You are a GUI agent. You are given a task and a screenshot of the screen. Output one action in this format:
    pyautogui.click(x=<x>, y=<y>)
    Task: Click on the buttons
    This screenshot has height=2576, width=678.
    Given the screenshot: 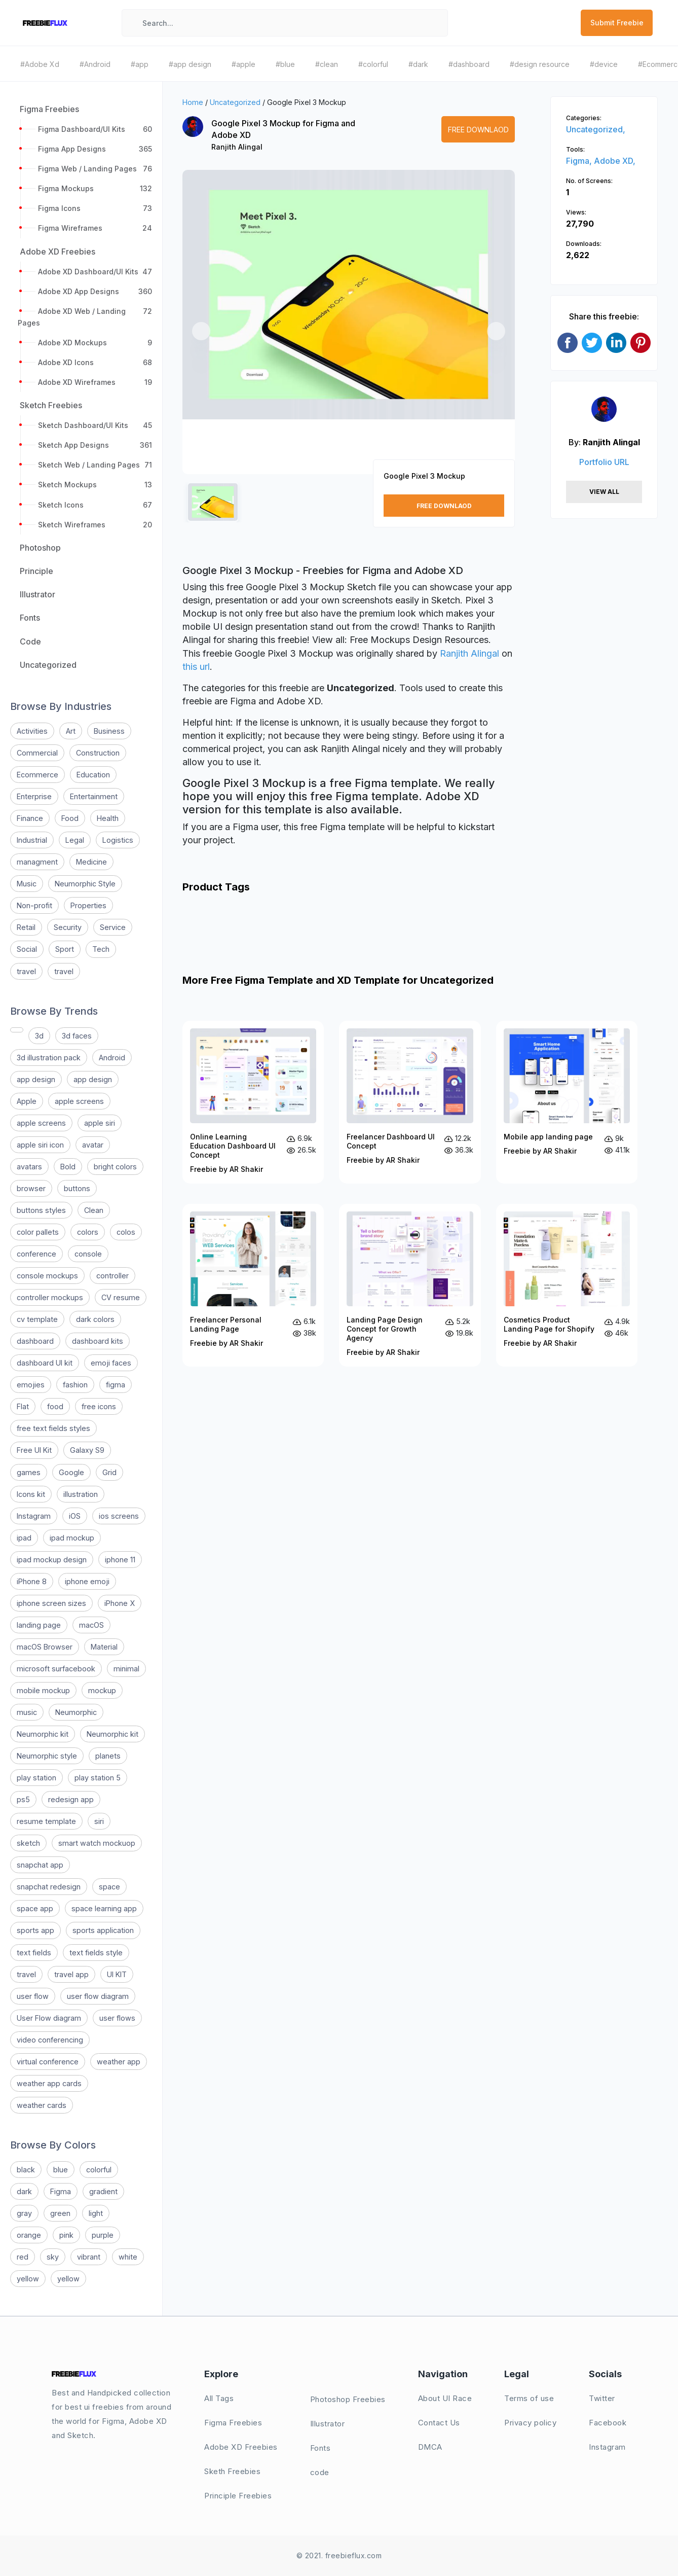 What is the action you would take?
    pyautogui.click(x=77, y=1188)
    